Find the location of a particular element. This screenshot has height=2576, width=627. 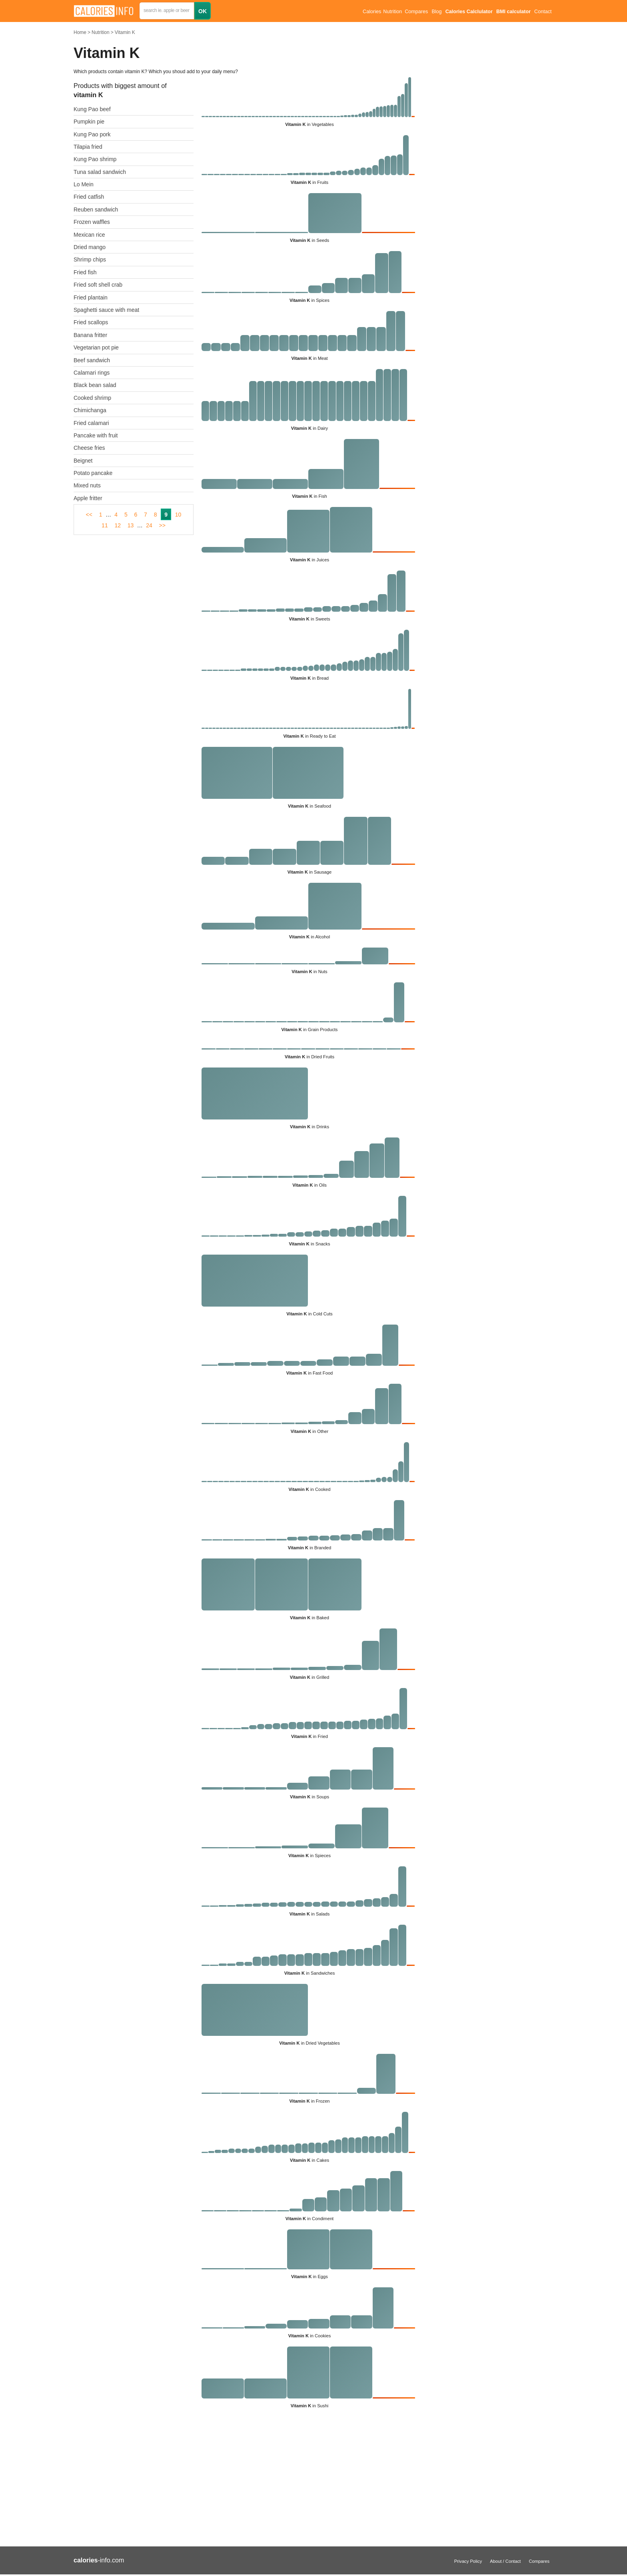

Cooked shrimp is located at coordinates (92, 398).